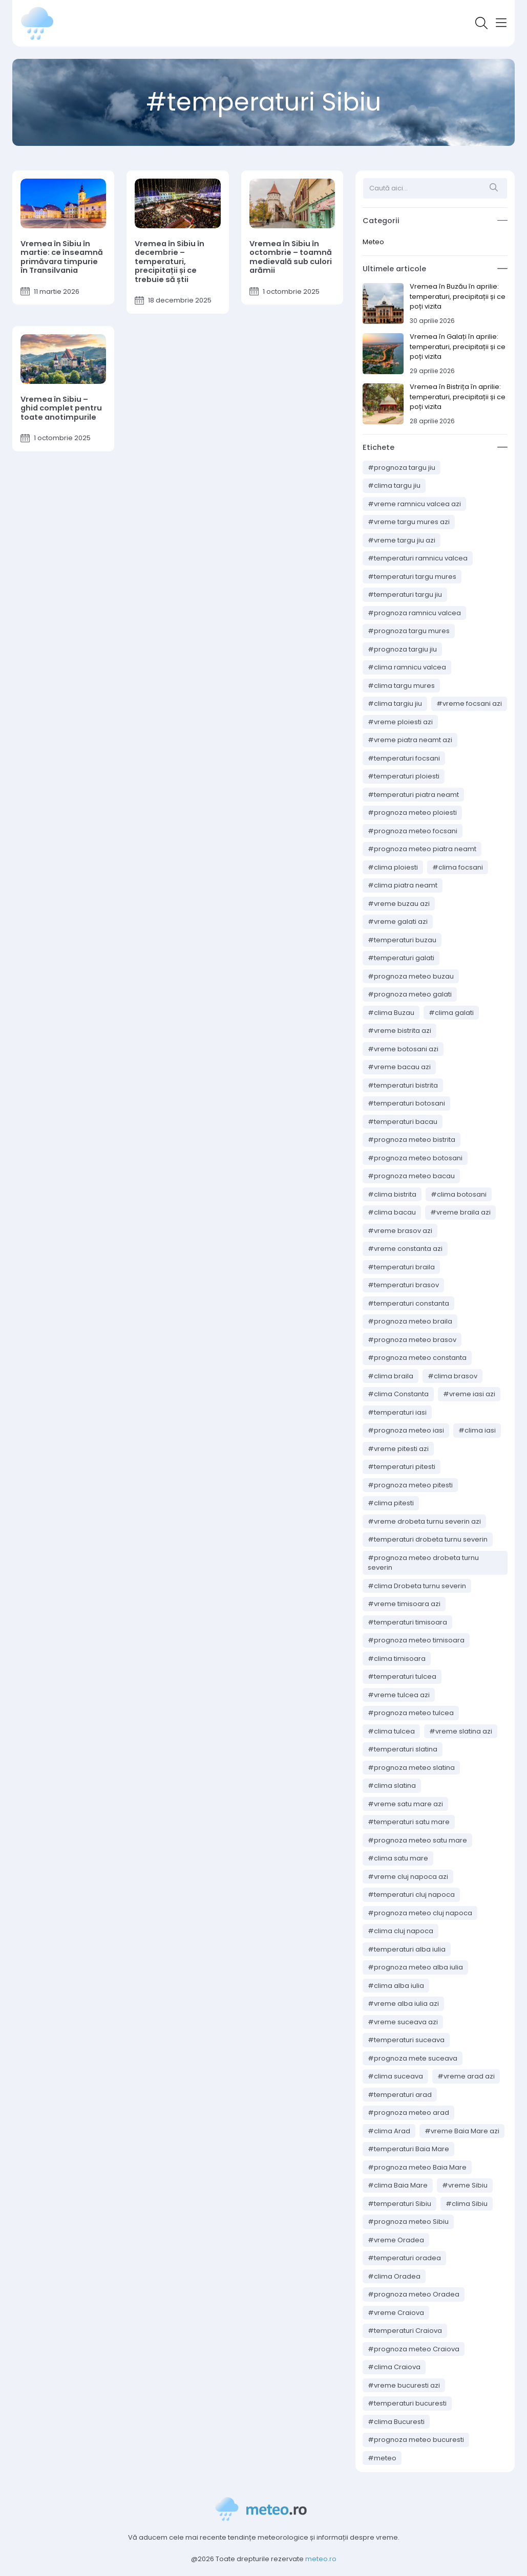  What do you see at coordinates (415, 1967) in the screenshot?
I see `#prognoza meteo alba iulia` at bounding box center [415, 1967].